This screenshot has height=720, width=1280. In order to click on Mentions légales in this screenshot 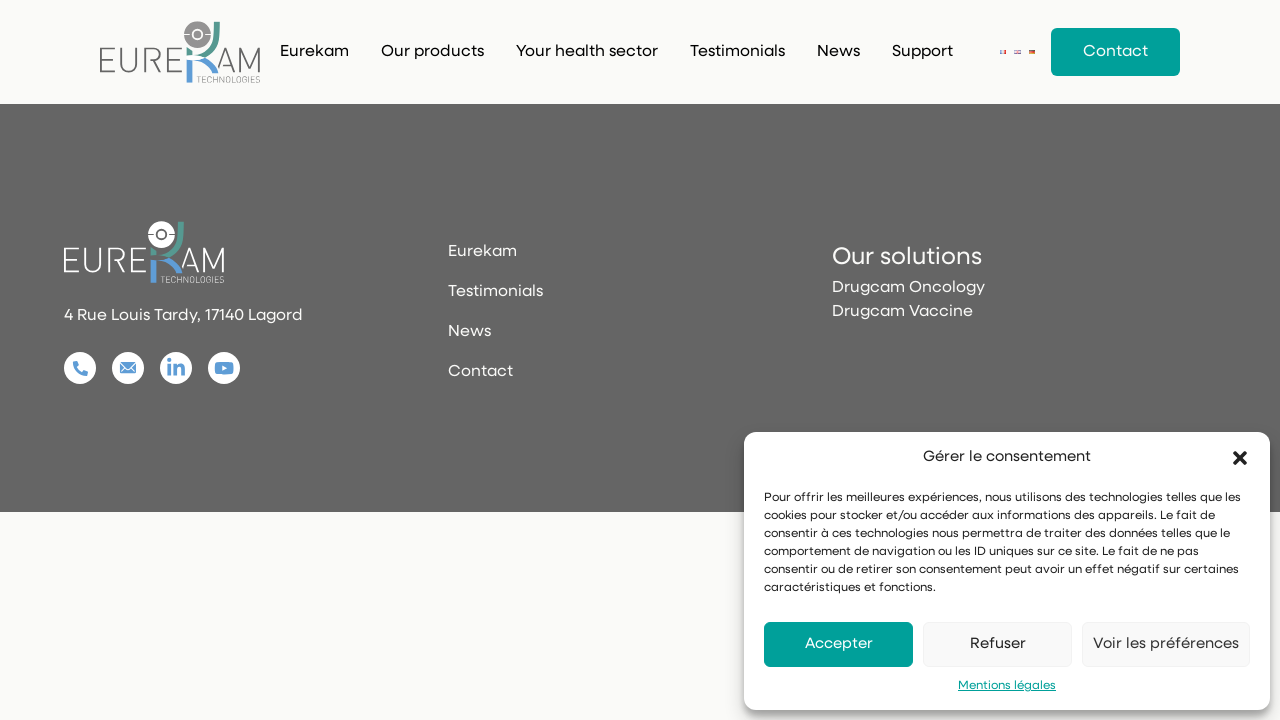, I will do `click(1007, 686)`.